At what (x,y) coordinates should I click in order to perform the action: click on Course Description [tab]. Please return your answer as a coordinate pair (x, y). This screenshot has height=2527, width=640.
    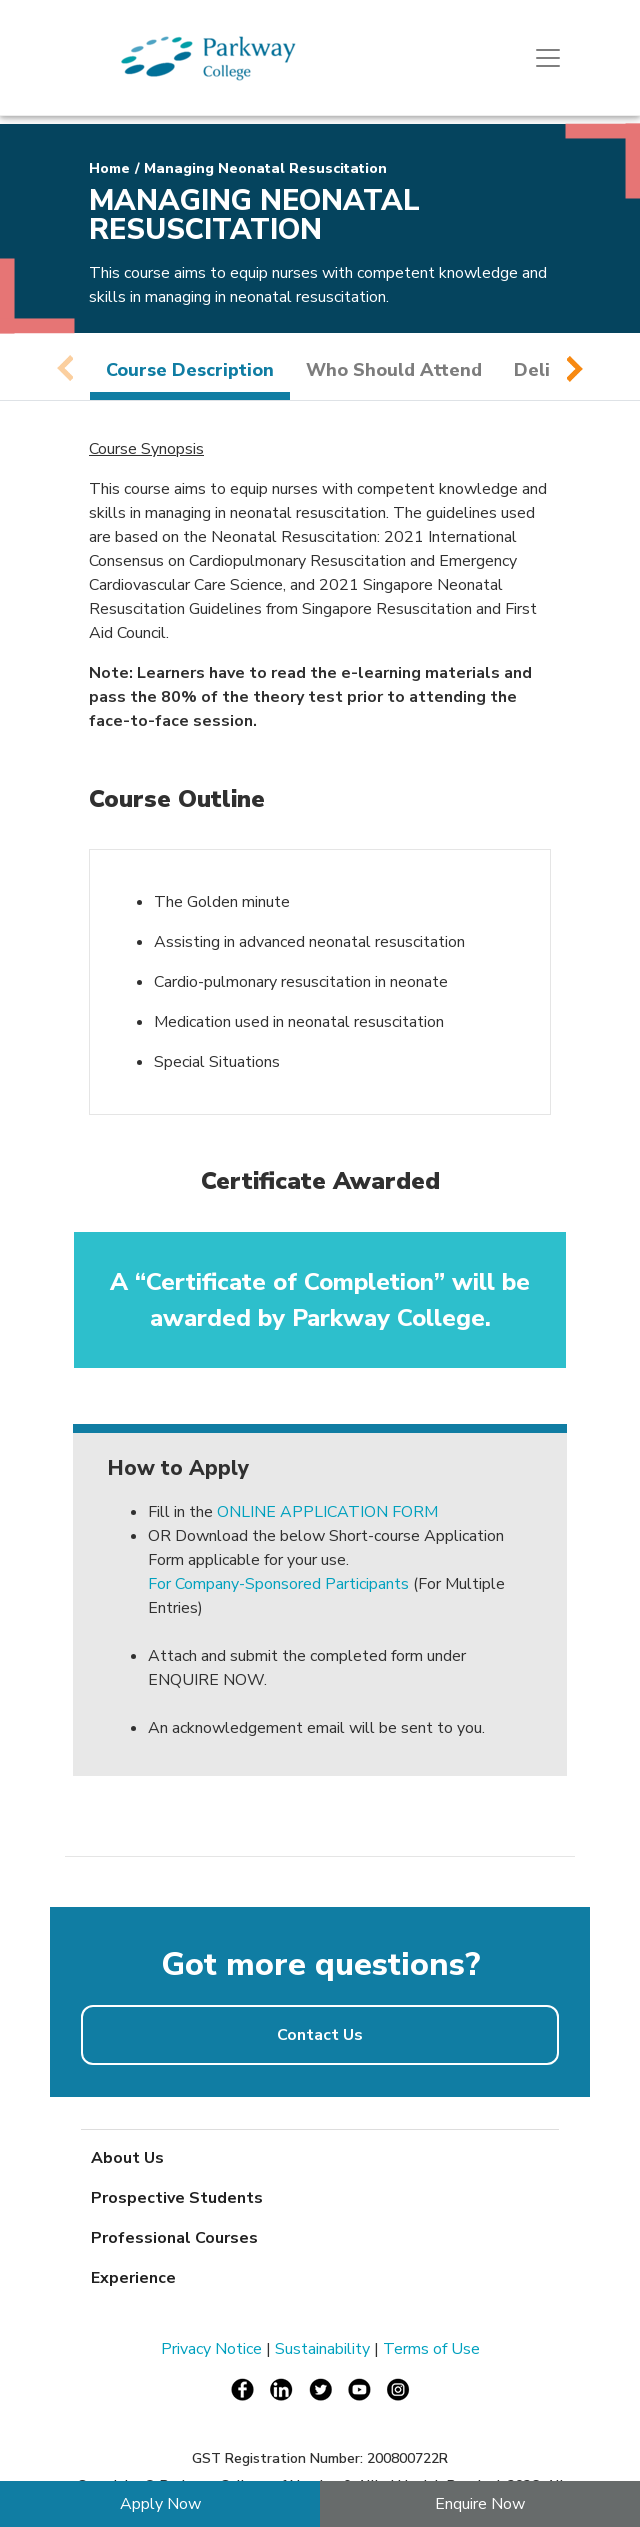
    Looking at the image, I should click on (190, 370).